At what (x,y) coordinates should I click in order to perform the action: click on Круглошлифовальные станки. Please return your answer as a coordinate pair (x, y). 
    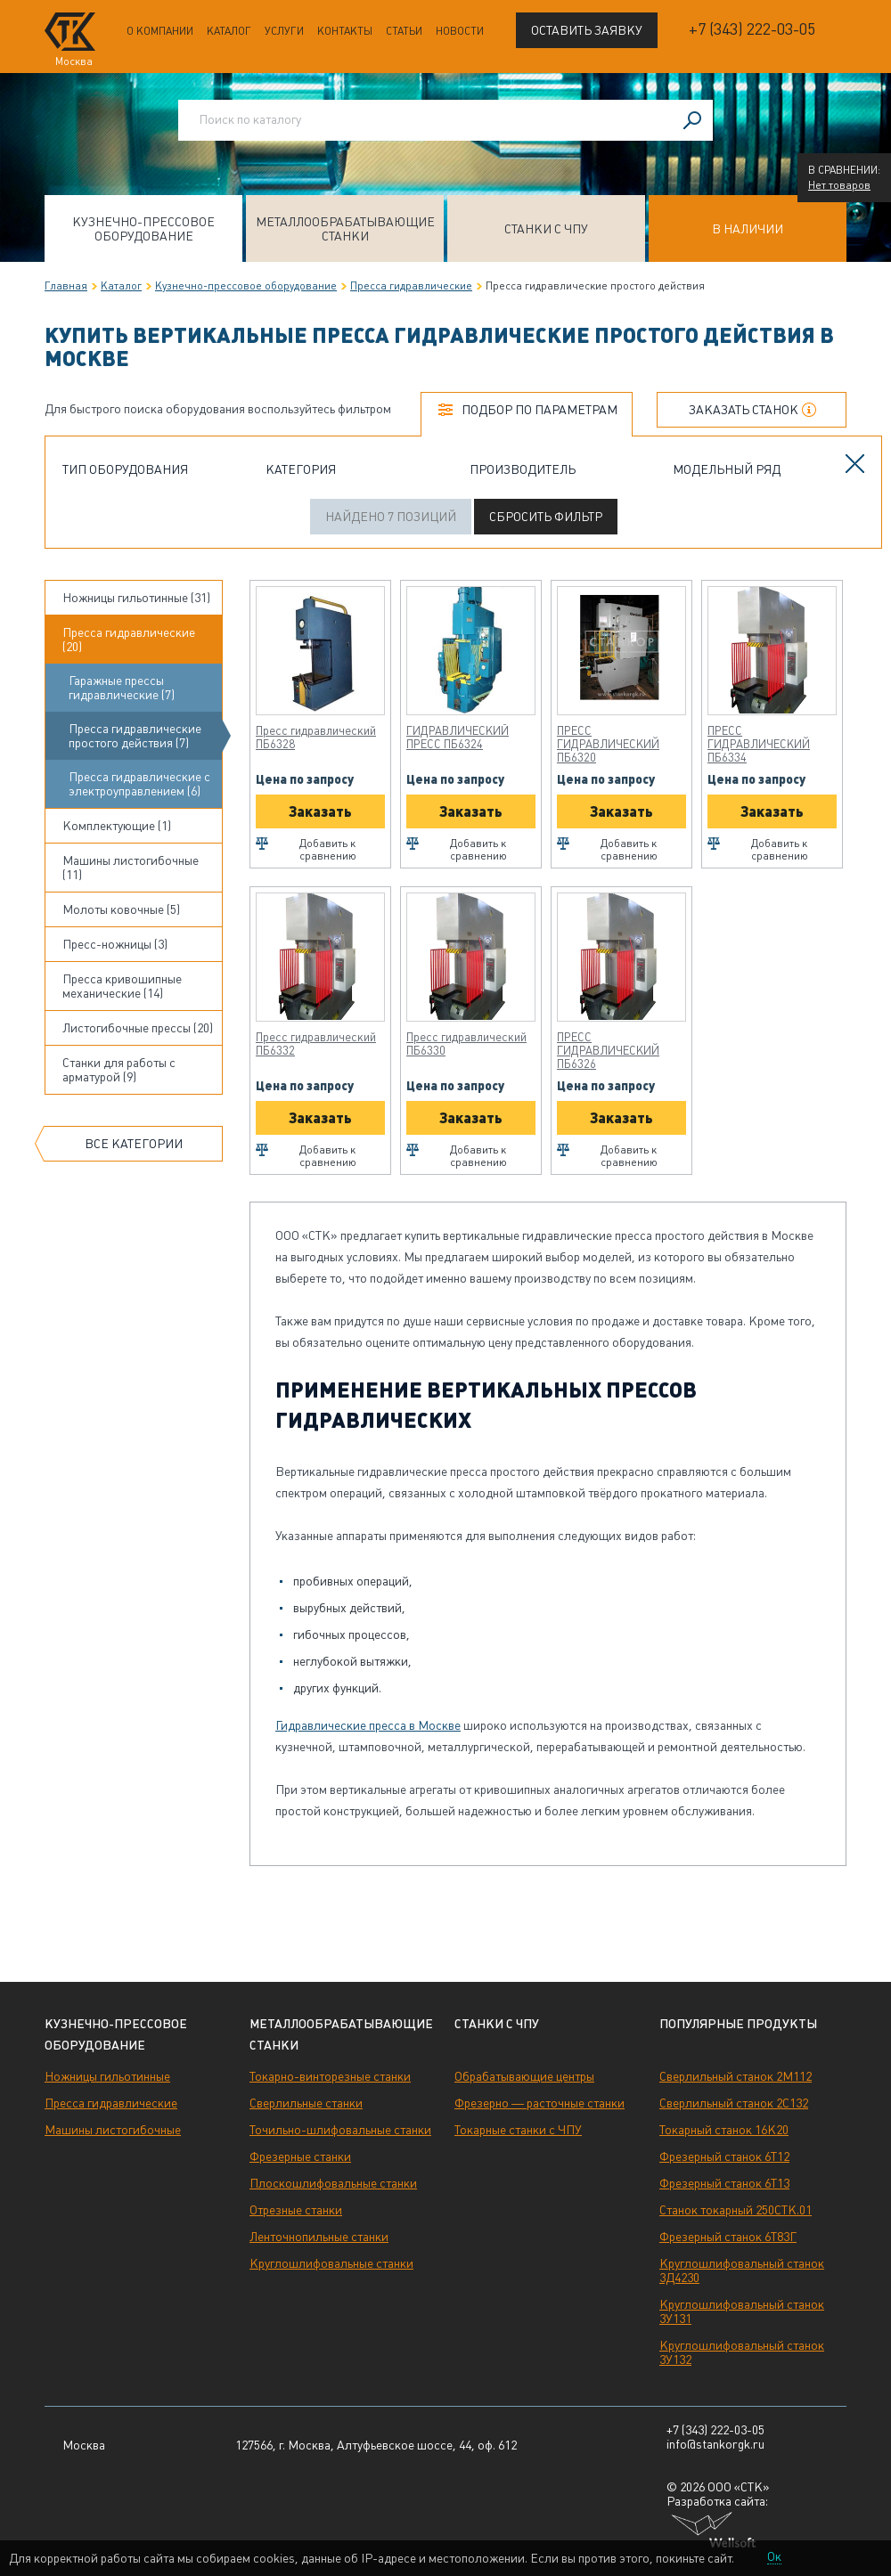
    Looking at the image, I should click on (331, 2263).